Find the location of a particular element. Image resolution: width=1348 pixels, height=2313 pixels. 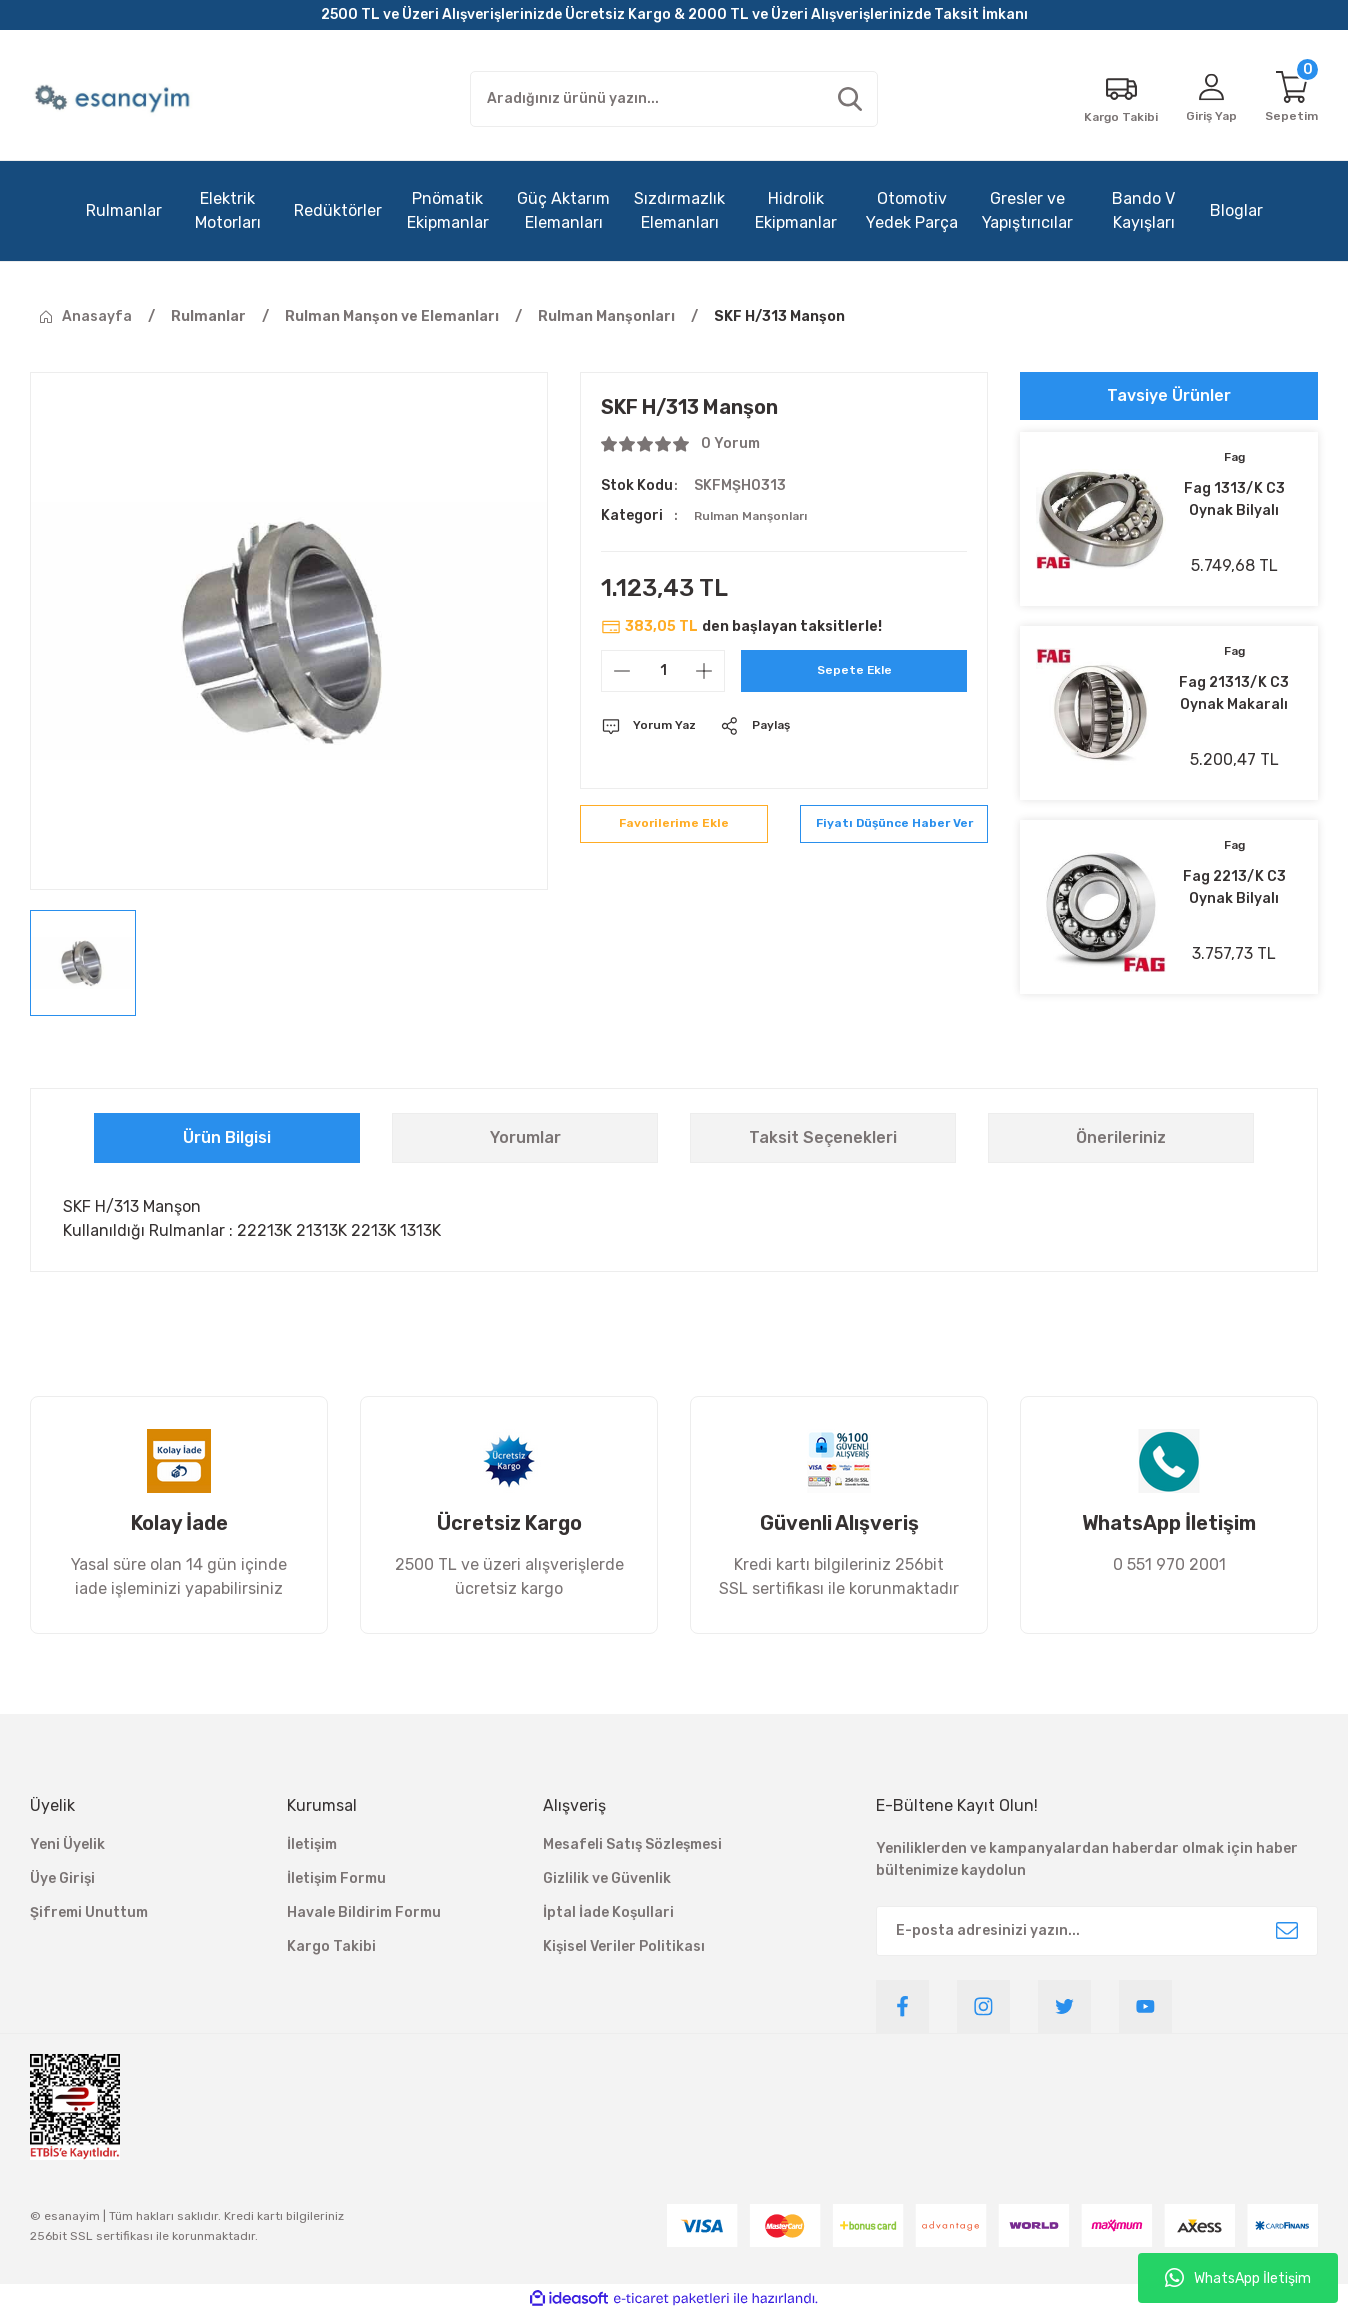

Fag is located at coordinates (1234, 458).